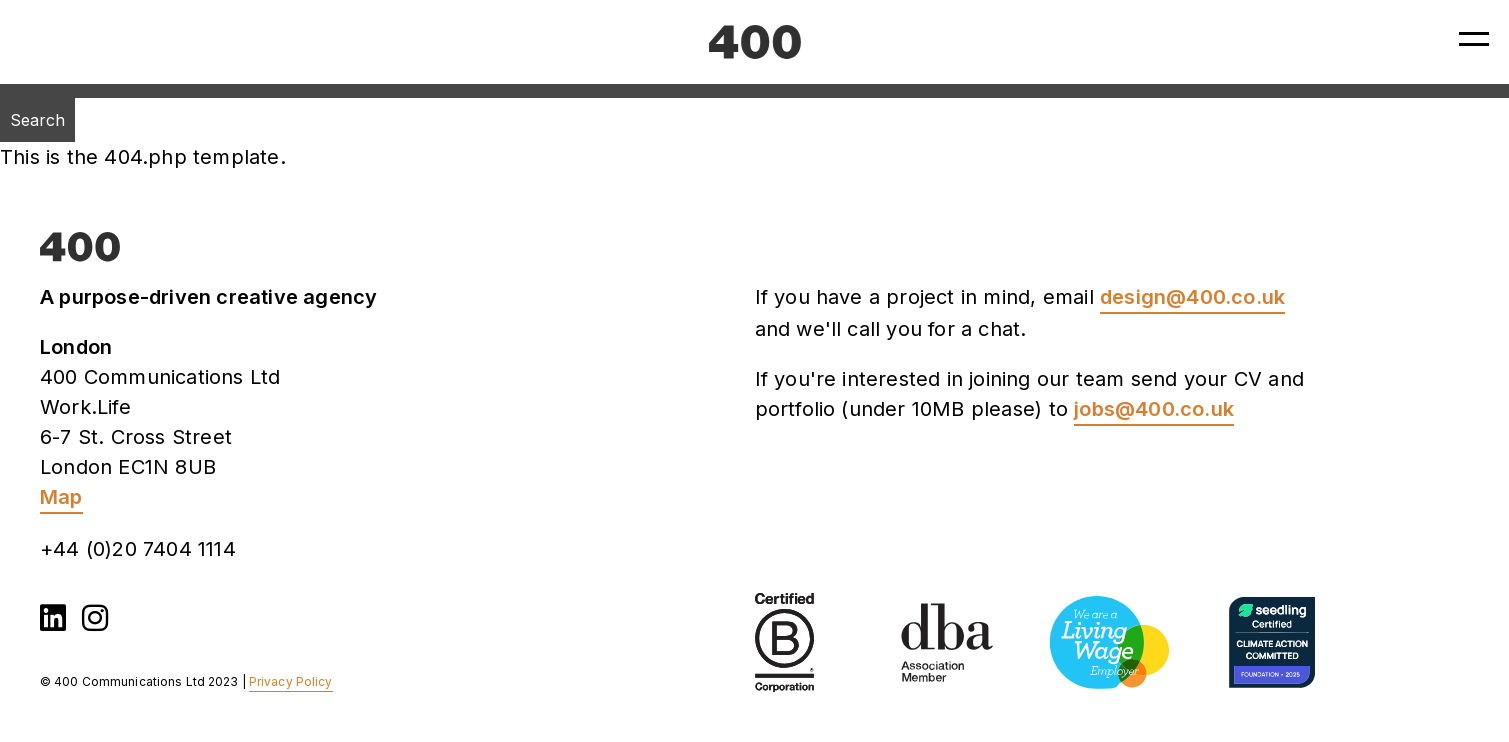 This screenshot has height=742, width=1509. I want to click on Privacy Policy, so click(291, 681).